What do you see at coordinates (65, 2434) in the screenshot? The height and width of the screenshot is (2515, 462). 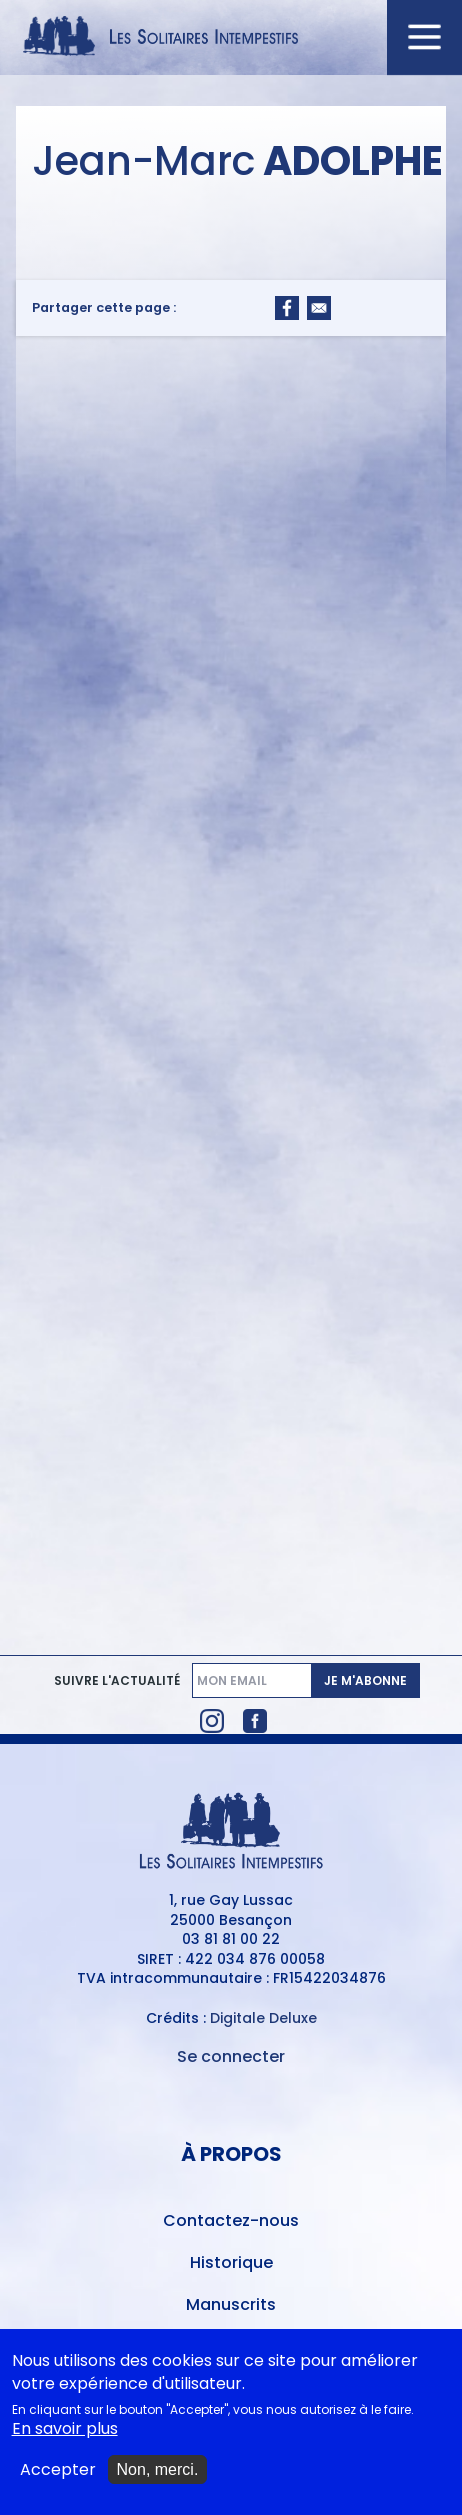 I see `En savoir plus` at bounding box center [65, 2434].